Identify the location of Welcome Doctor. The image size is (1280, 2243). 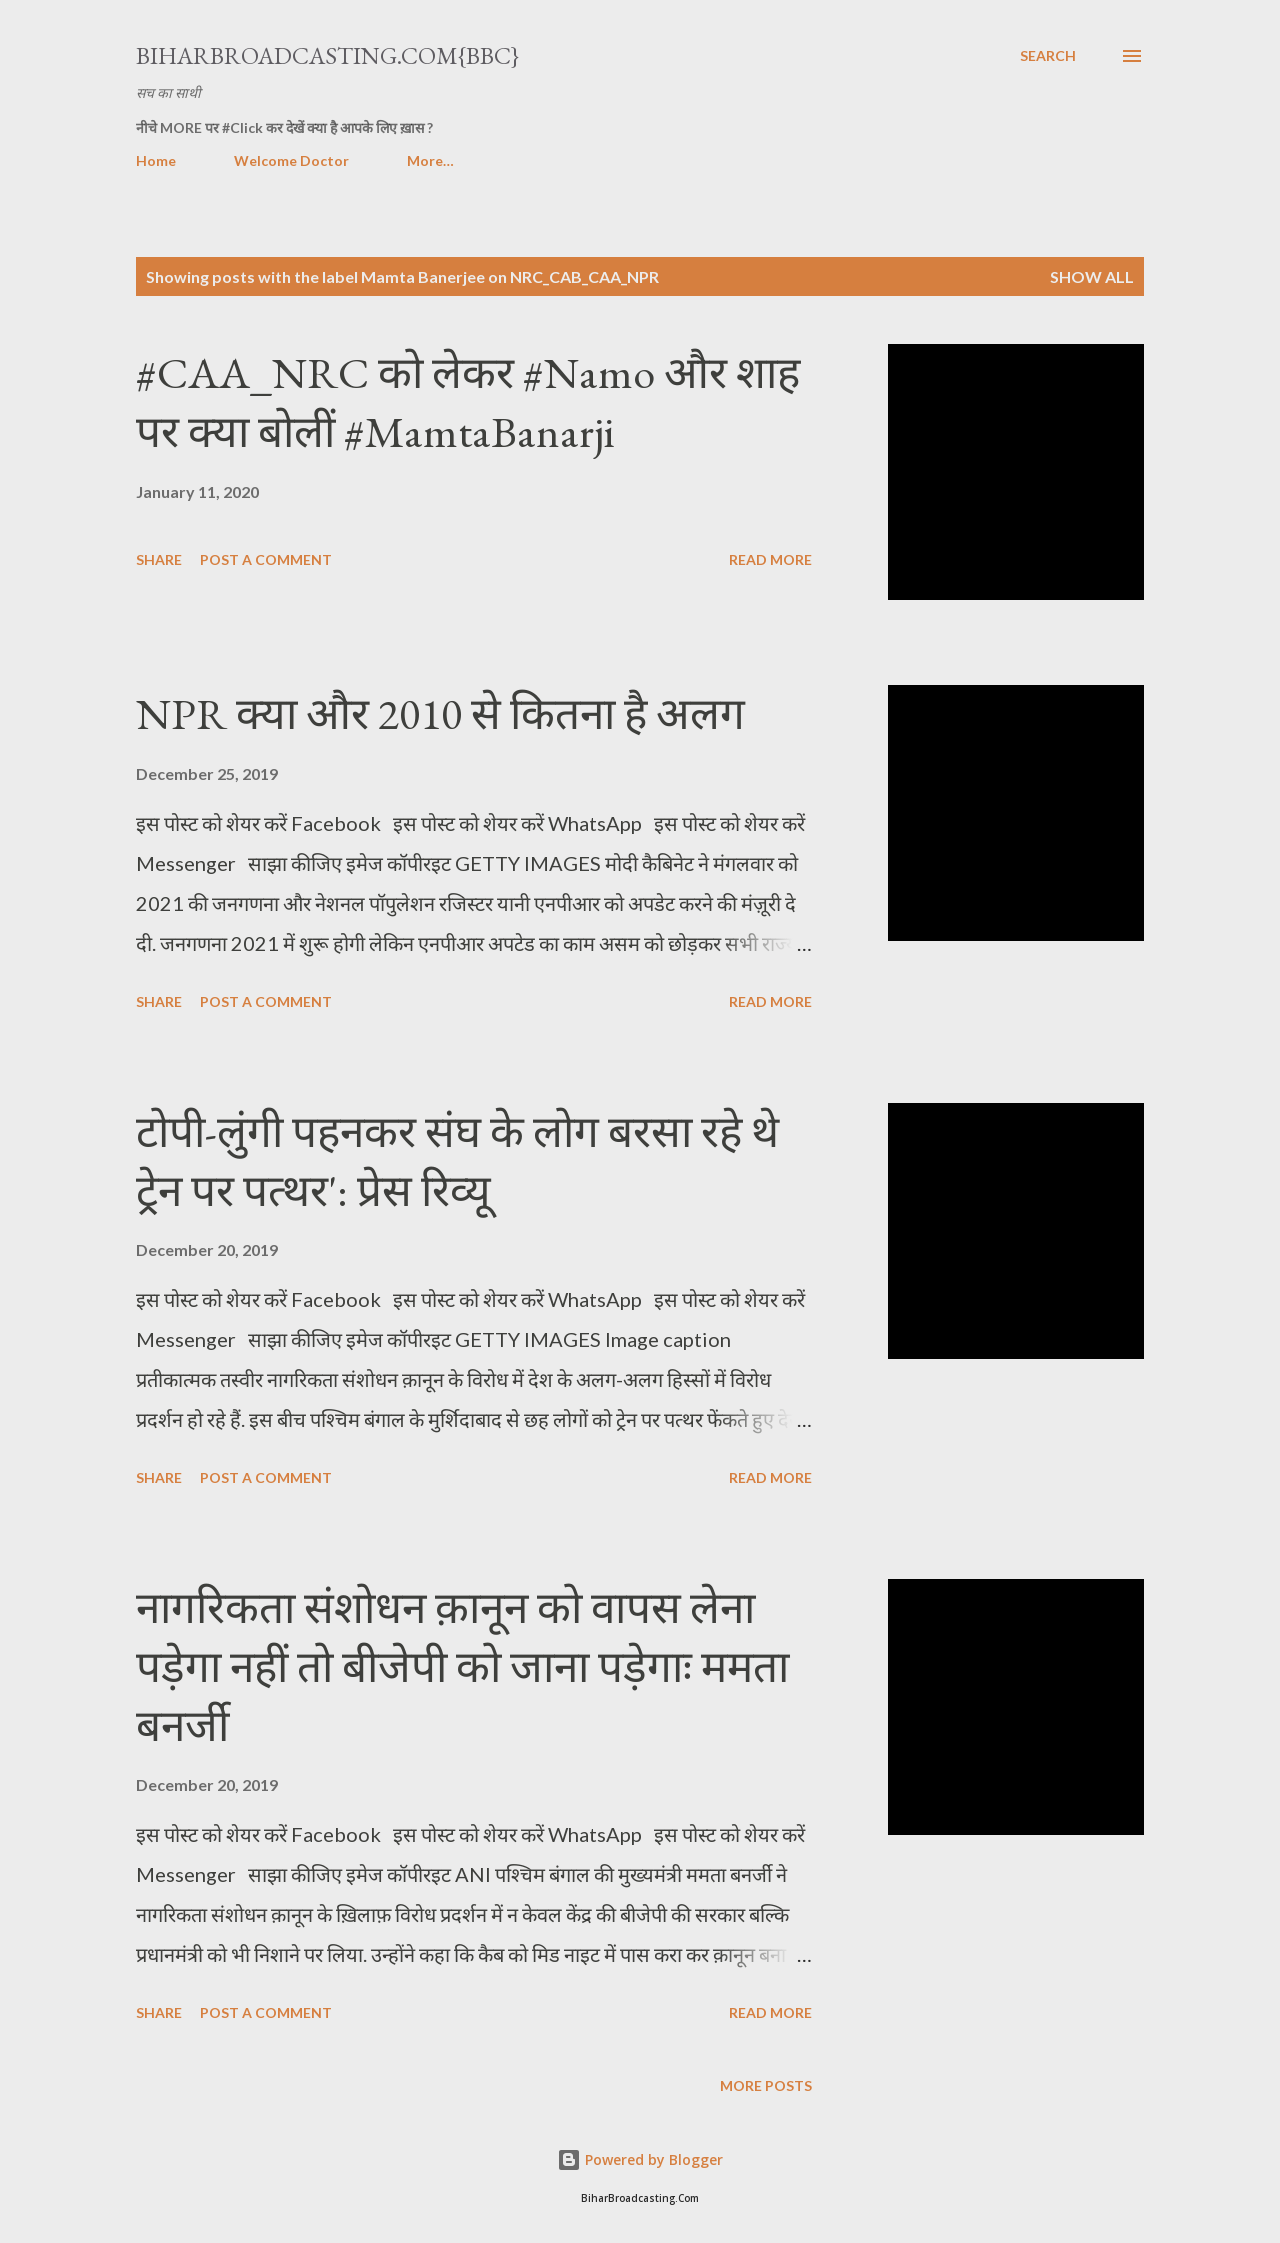
(291, 160).